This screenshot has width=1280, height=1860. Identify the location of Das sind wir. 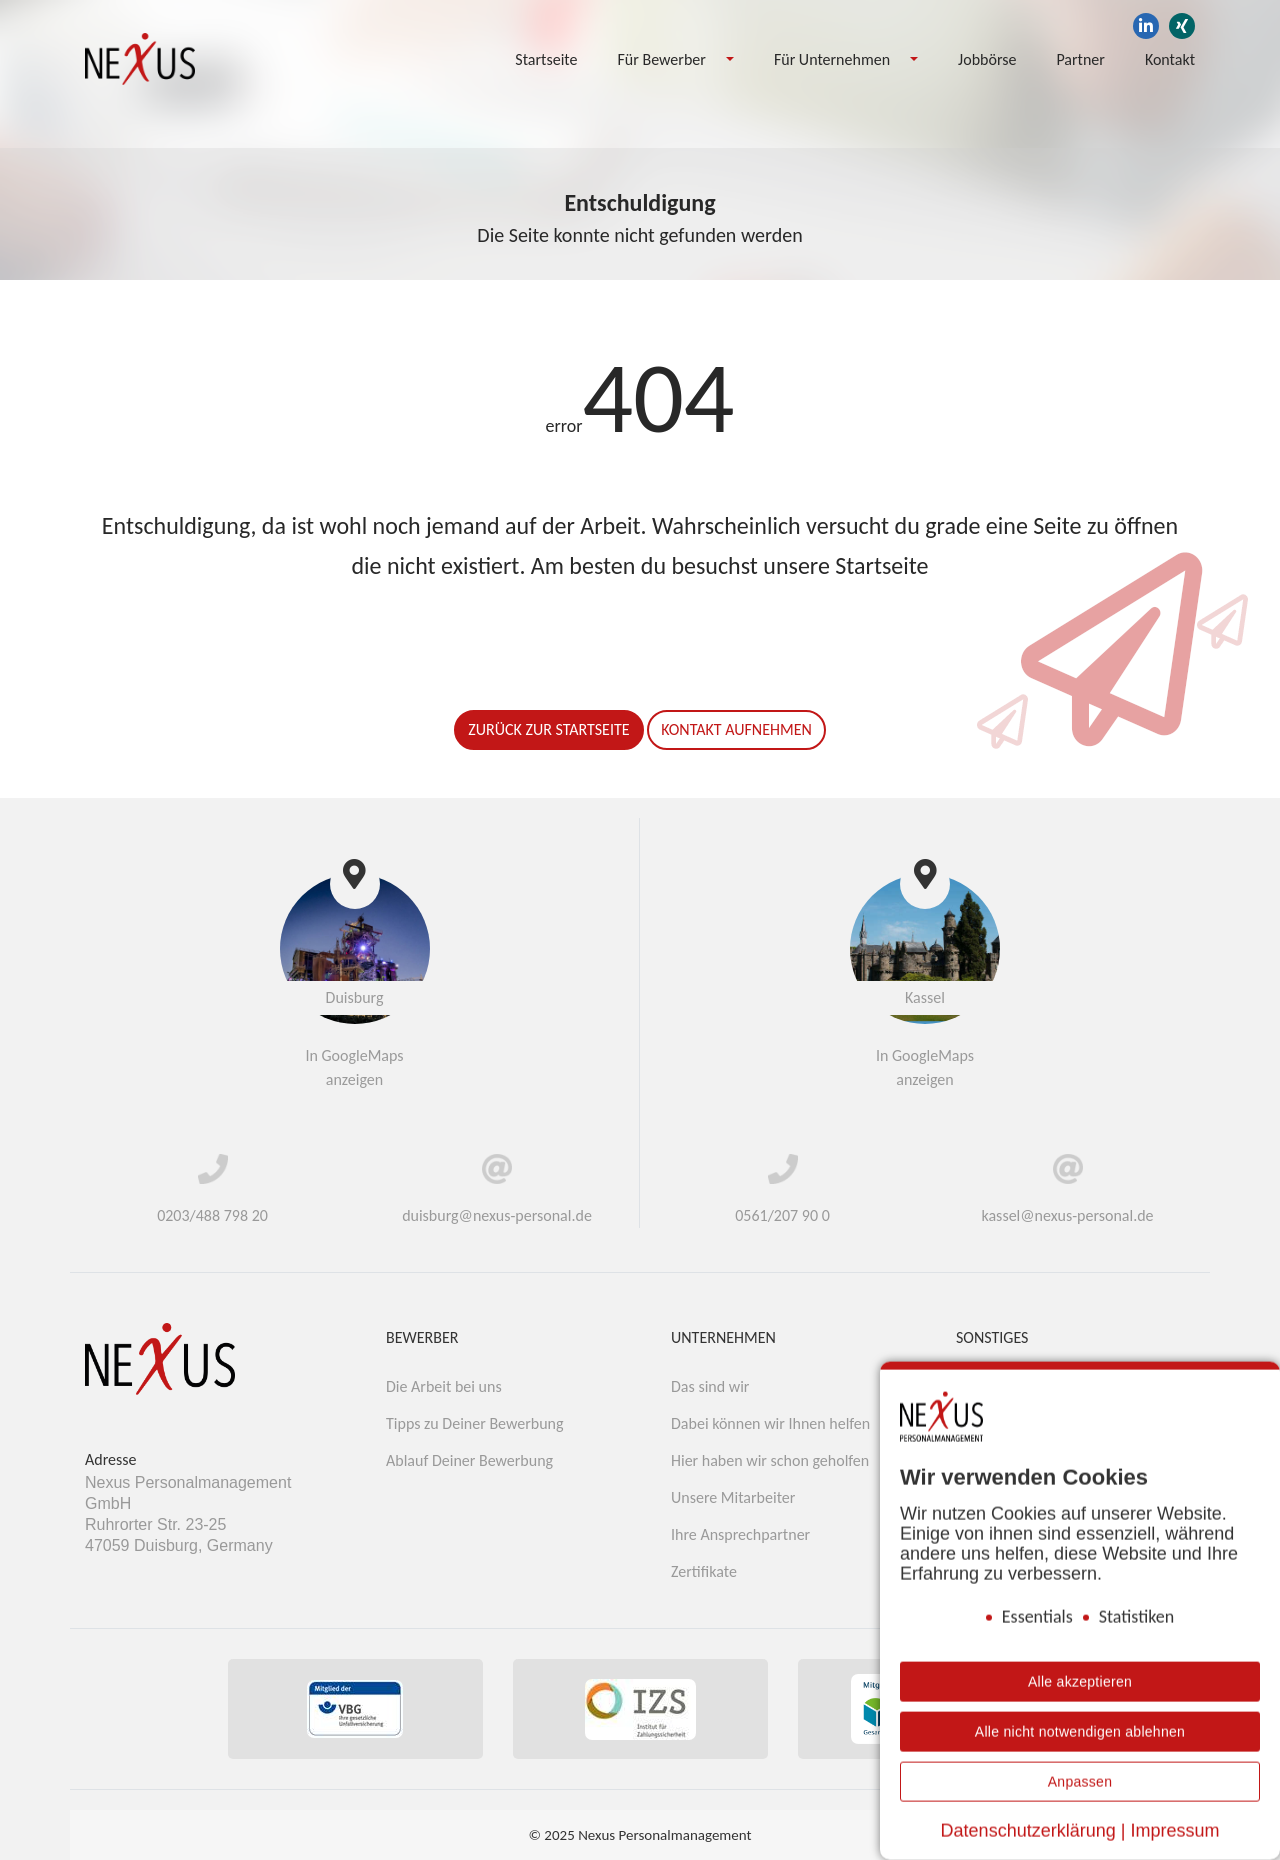
(710, 1386).